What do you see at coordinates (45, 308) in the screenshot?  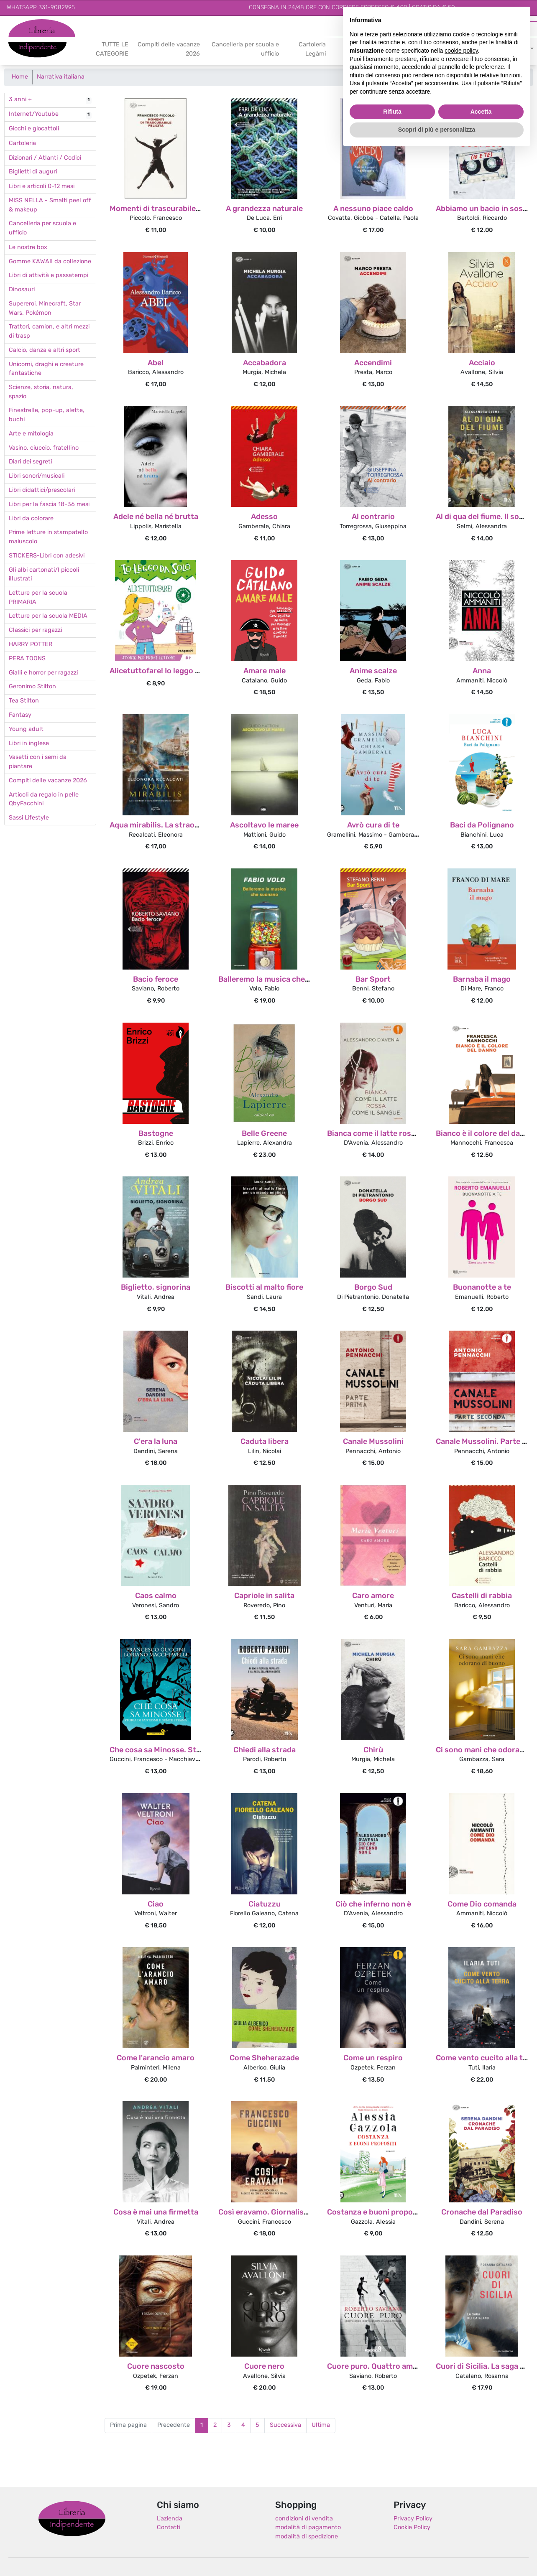 I see `Supereroi, Minecraft, Star Wars. Pokémon` at bounding box center [45, 308].